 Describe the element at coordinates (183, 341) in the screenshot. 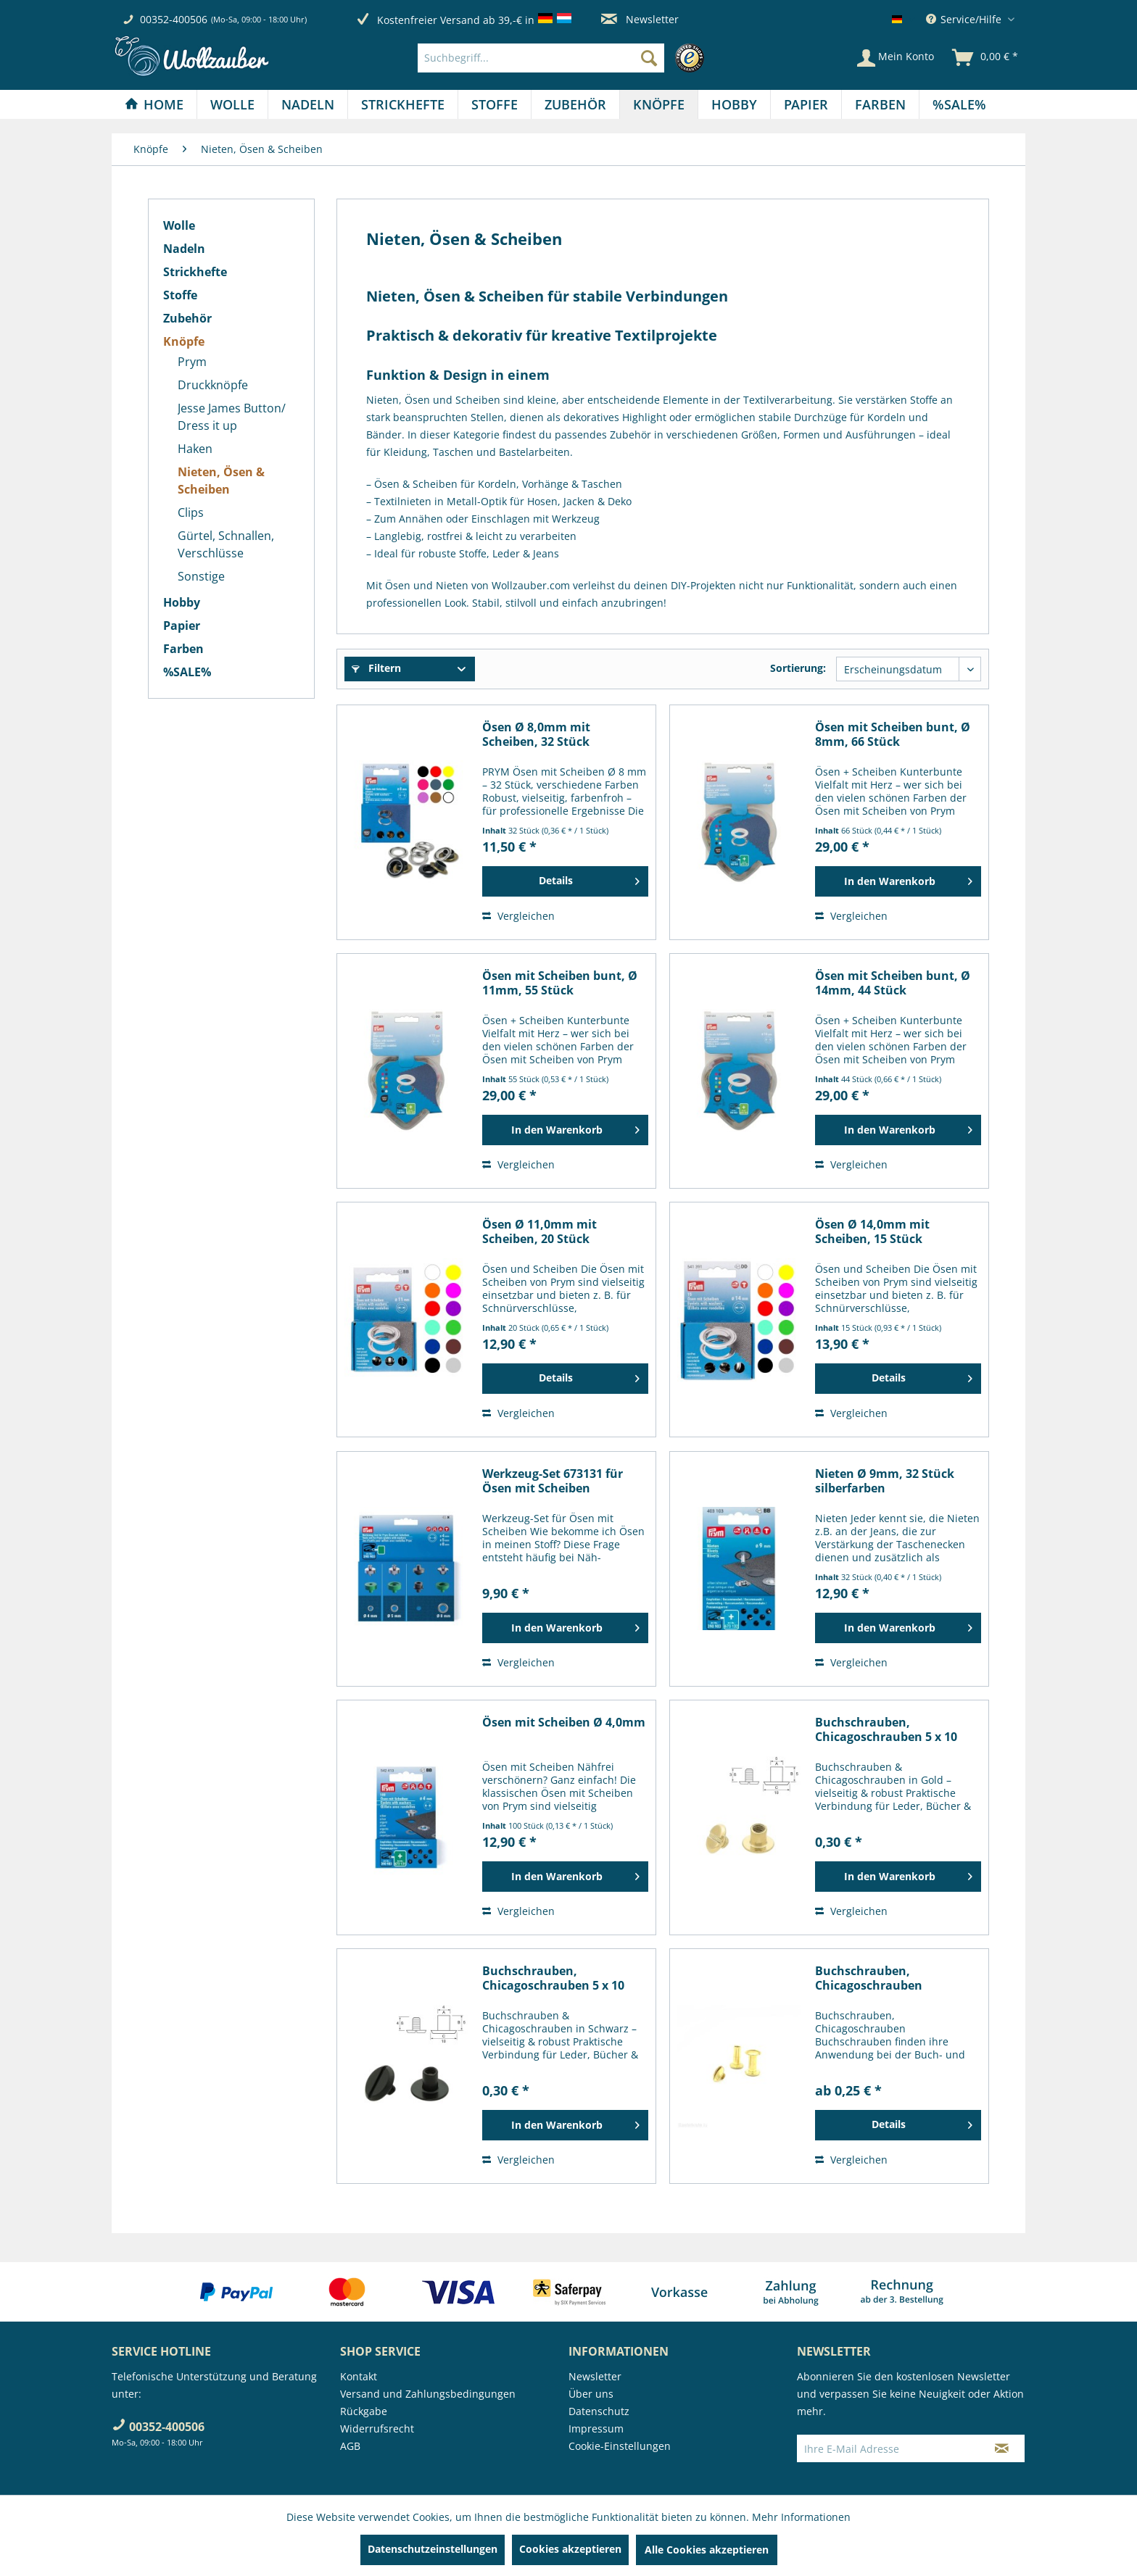

I see `Knöpfe` at that location.